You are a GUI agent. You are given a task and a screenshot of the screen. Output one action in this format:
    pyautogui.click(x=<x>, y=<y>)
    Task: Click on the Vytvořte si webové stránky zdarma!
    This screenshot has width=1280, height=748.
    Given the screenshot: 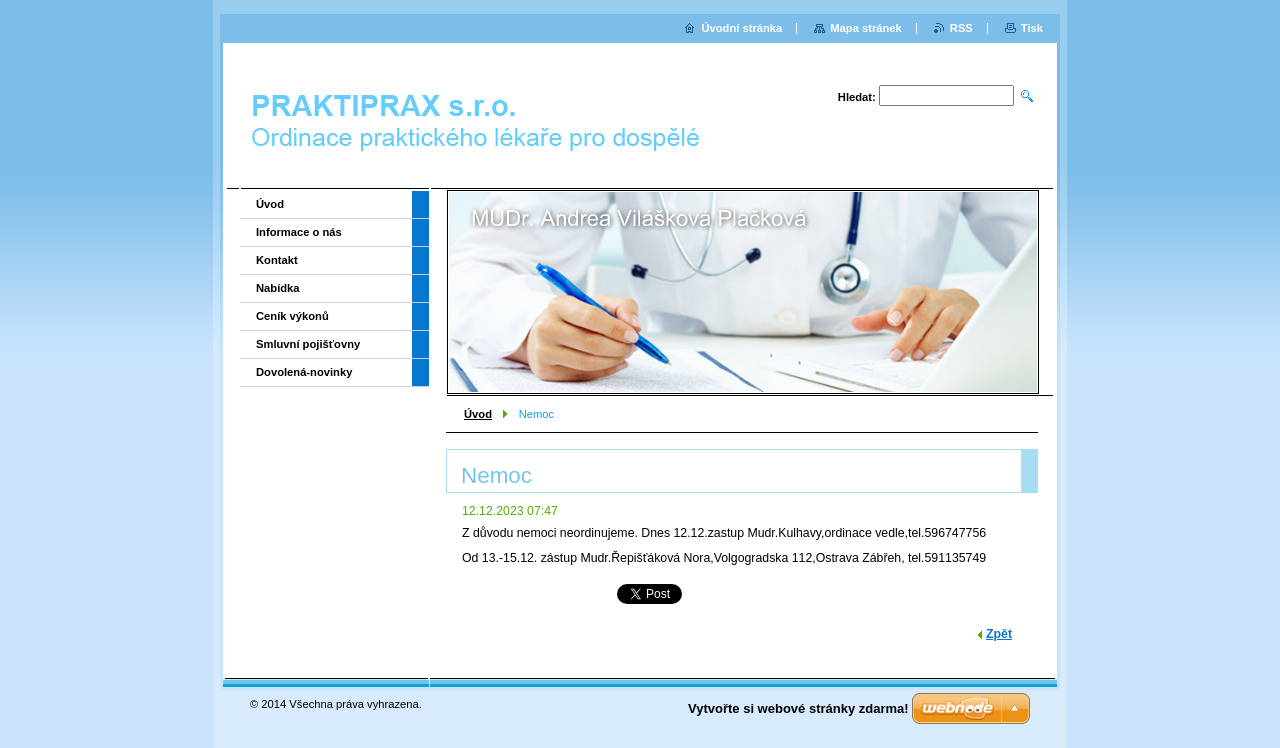 What is the action you would take?
    pyautogui.click(x=798, y=708)
    